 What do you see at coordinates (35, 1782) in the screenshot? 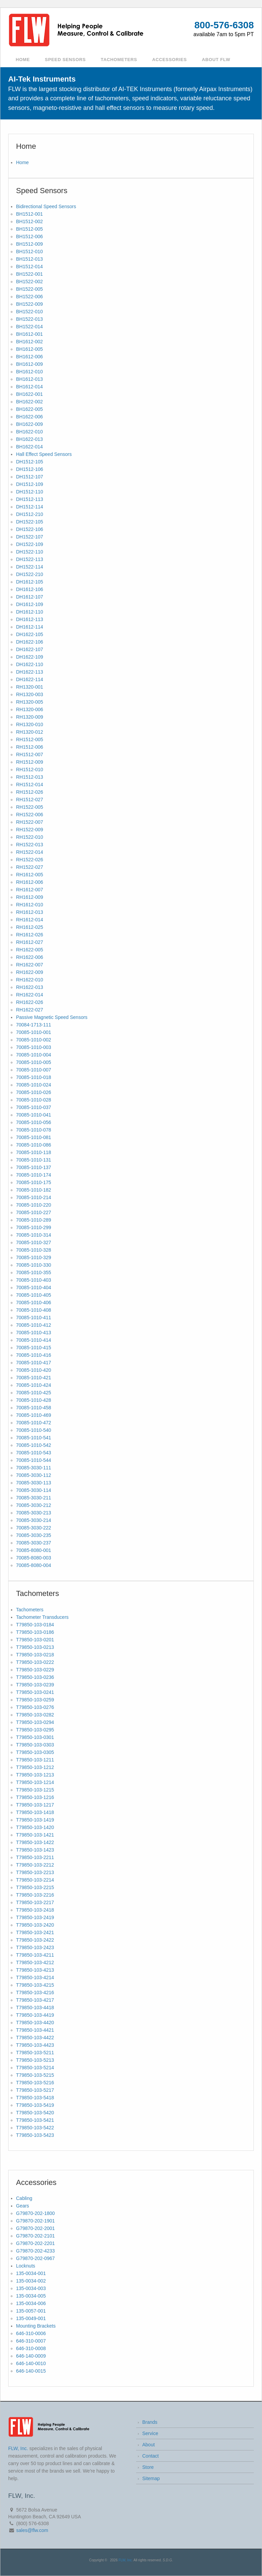
I see `T79850-103-1214` at bounding box center [35, 1782].